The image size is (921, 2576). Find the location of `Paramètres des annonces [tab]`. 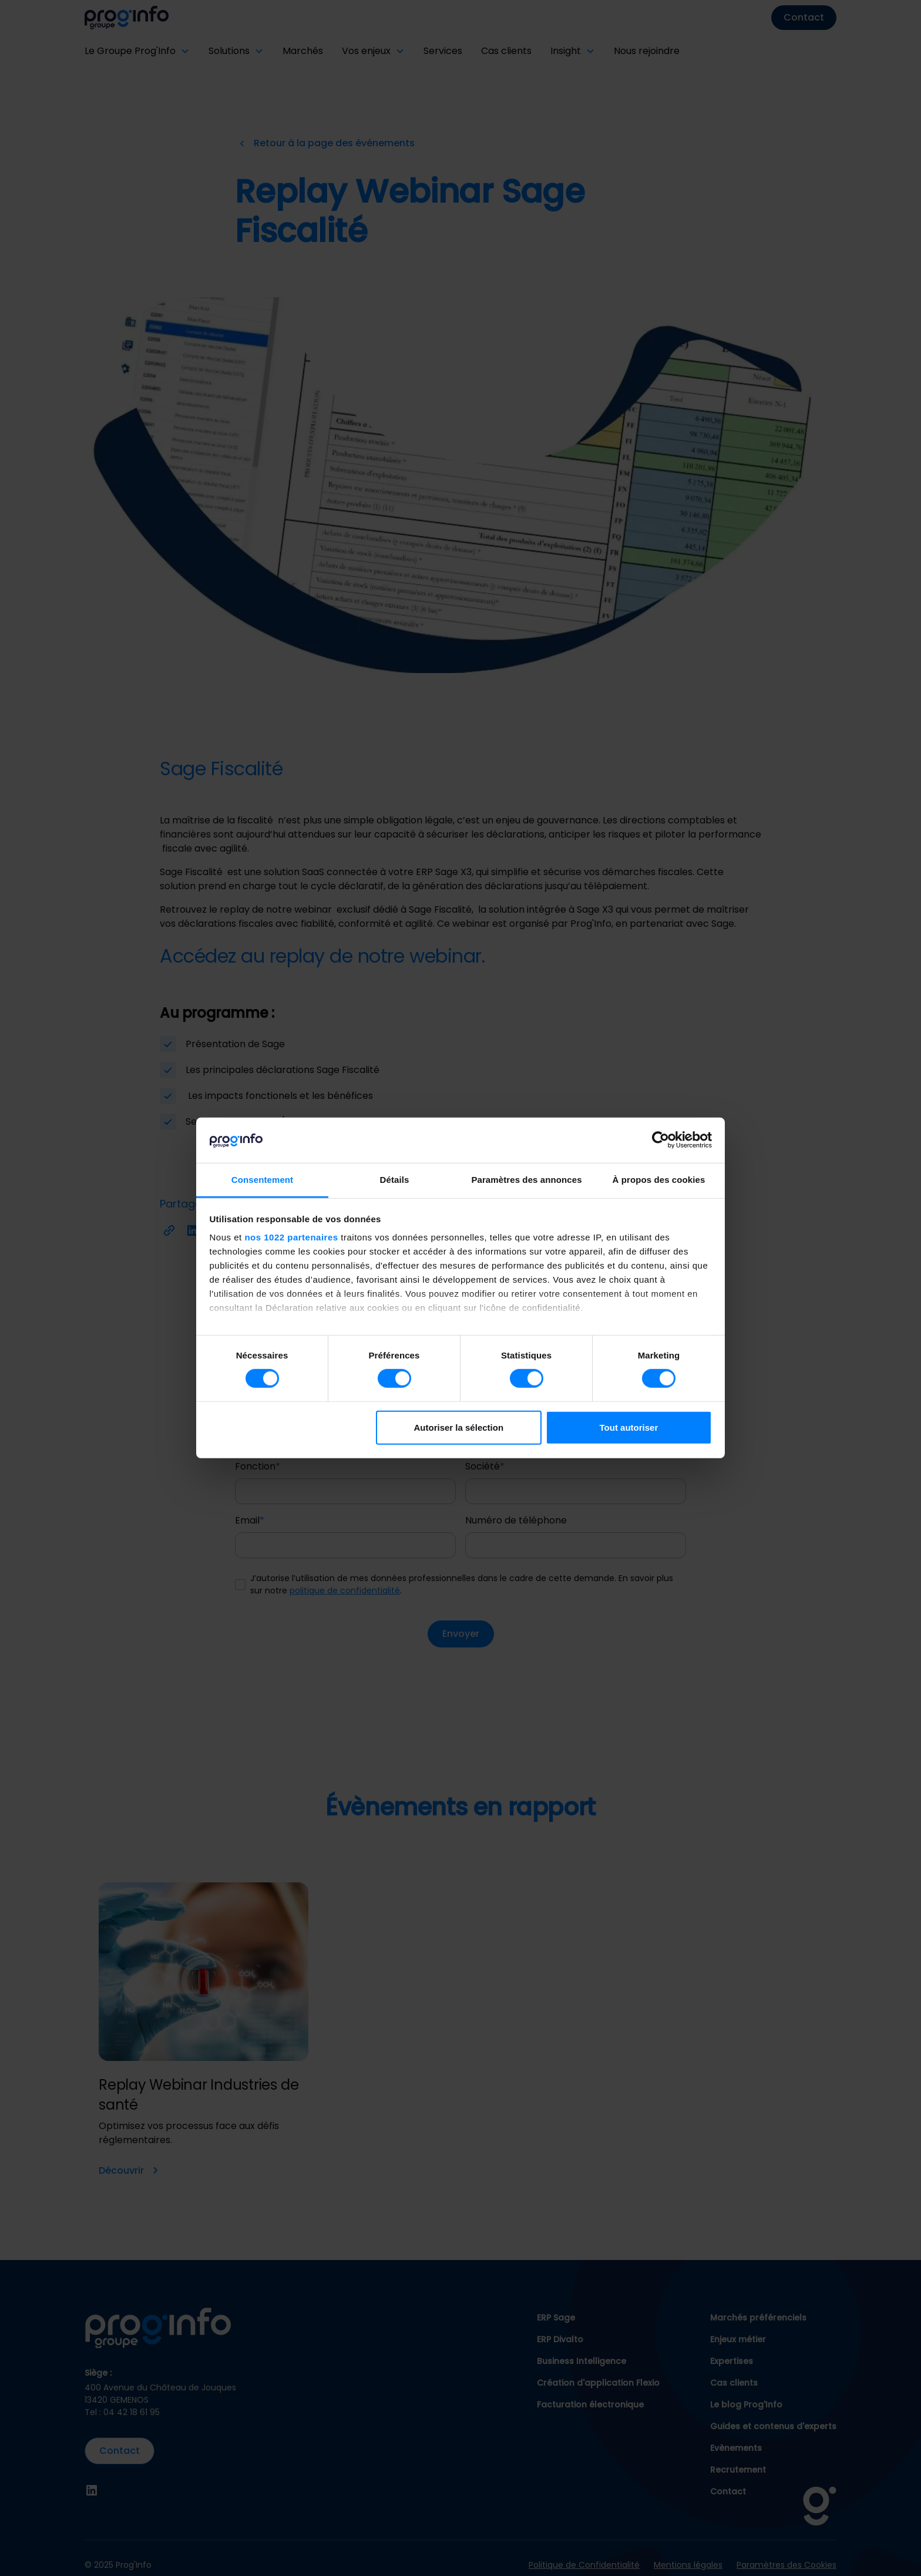

Paramètres des annonces [tab] is located at coordinates (526, 1180).